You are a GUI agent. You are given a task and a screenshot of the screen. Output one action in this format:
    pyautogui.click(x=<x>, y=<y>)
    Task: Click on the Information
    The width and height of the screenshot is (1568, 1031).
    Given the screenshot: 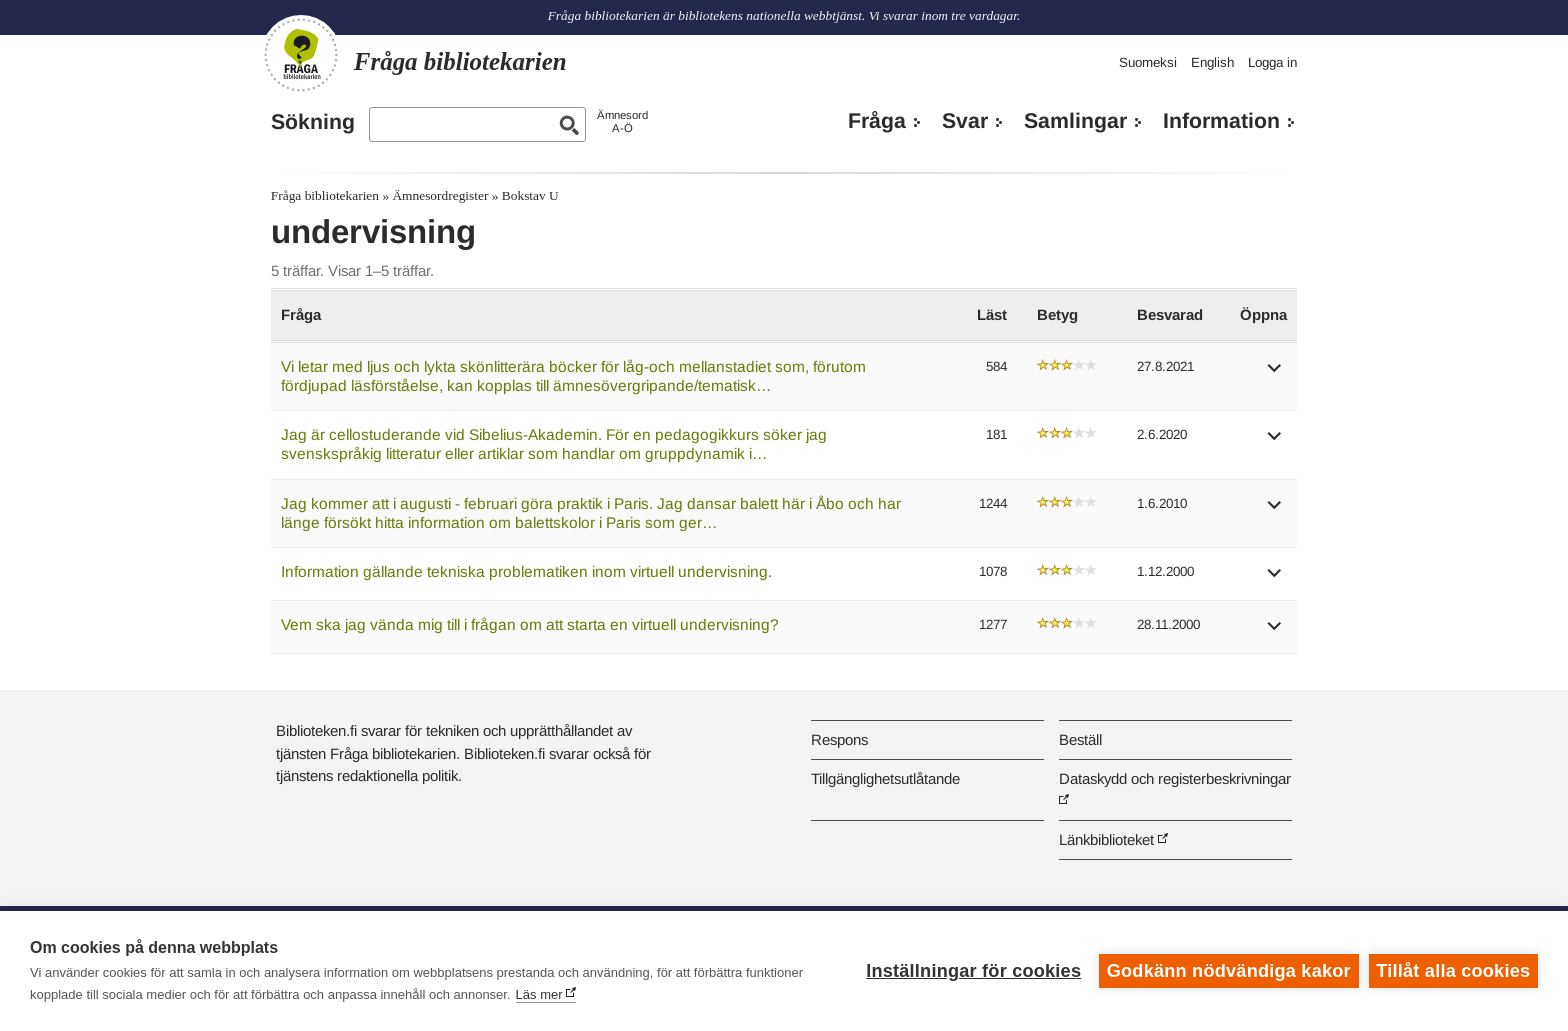 What is the action you would take?
    pyautogui.click(x=1221, y=121)
    